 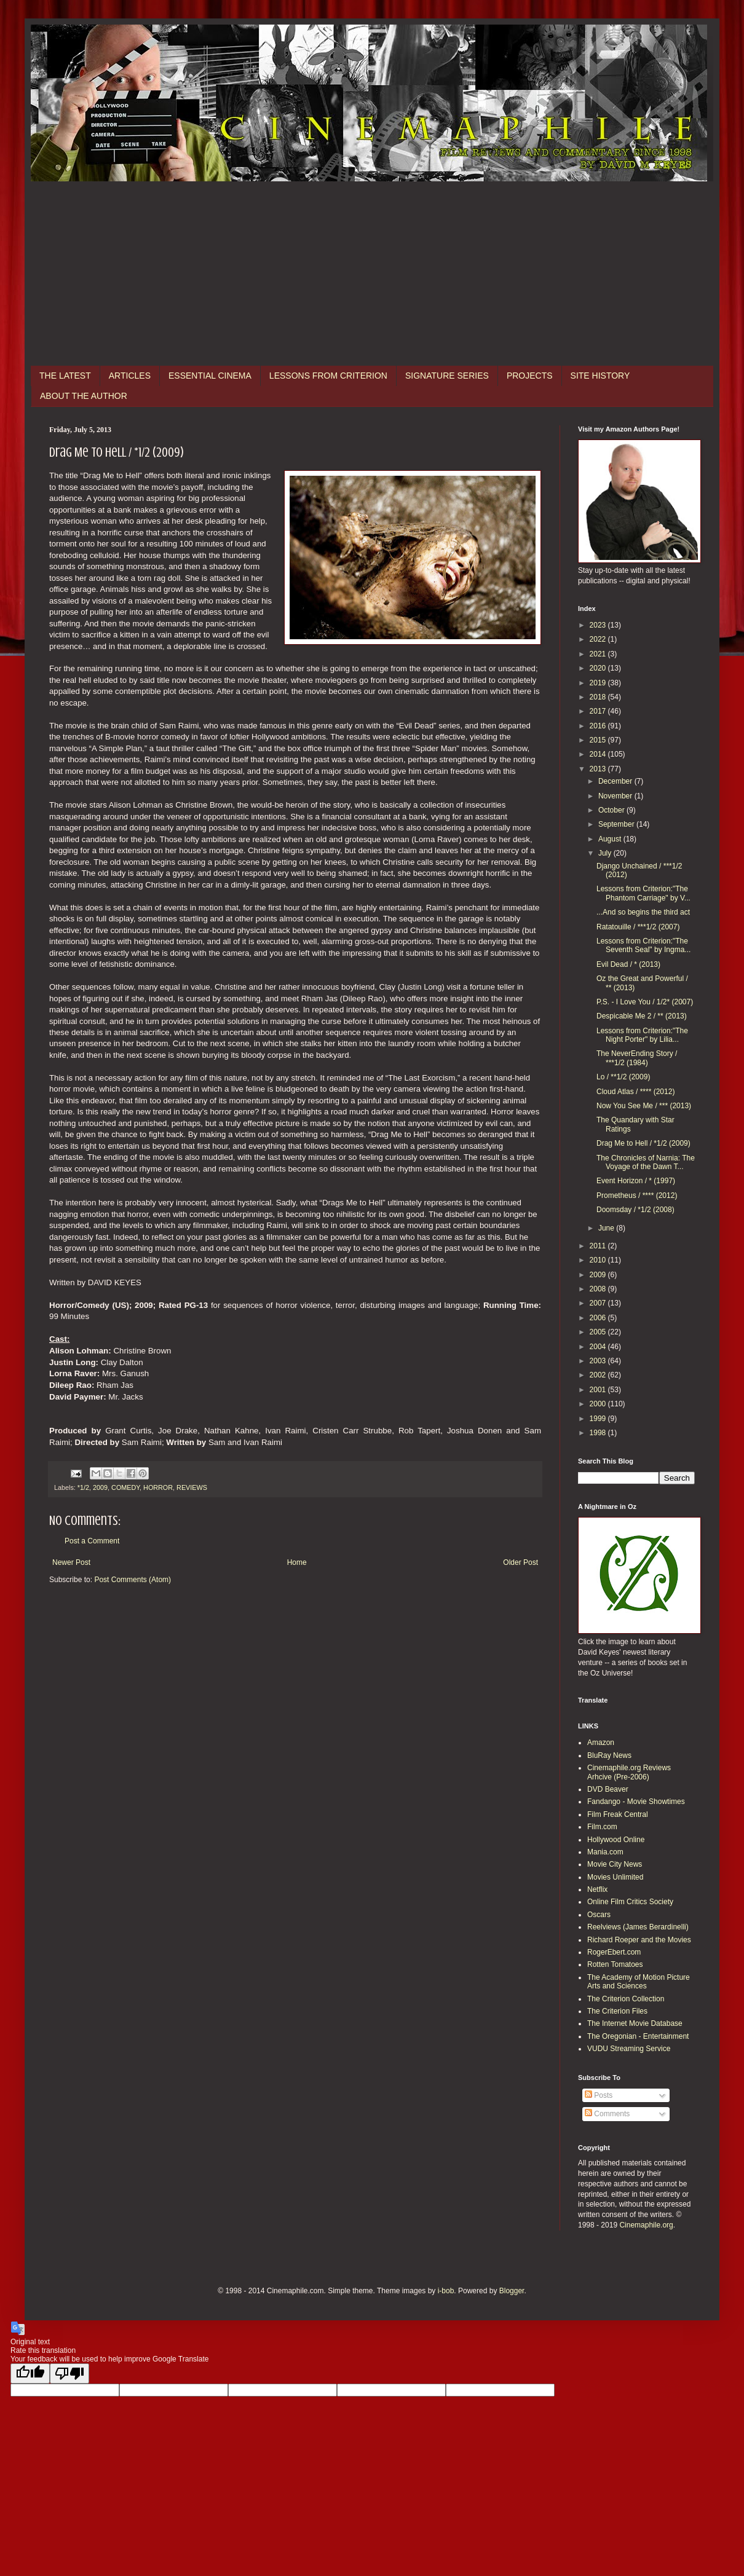 I want to click on Online Film Critics Society, so click(x=630, y=1901).